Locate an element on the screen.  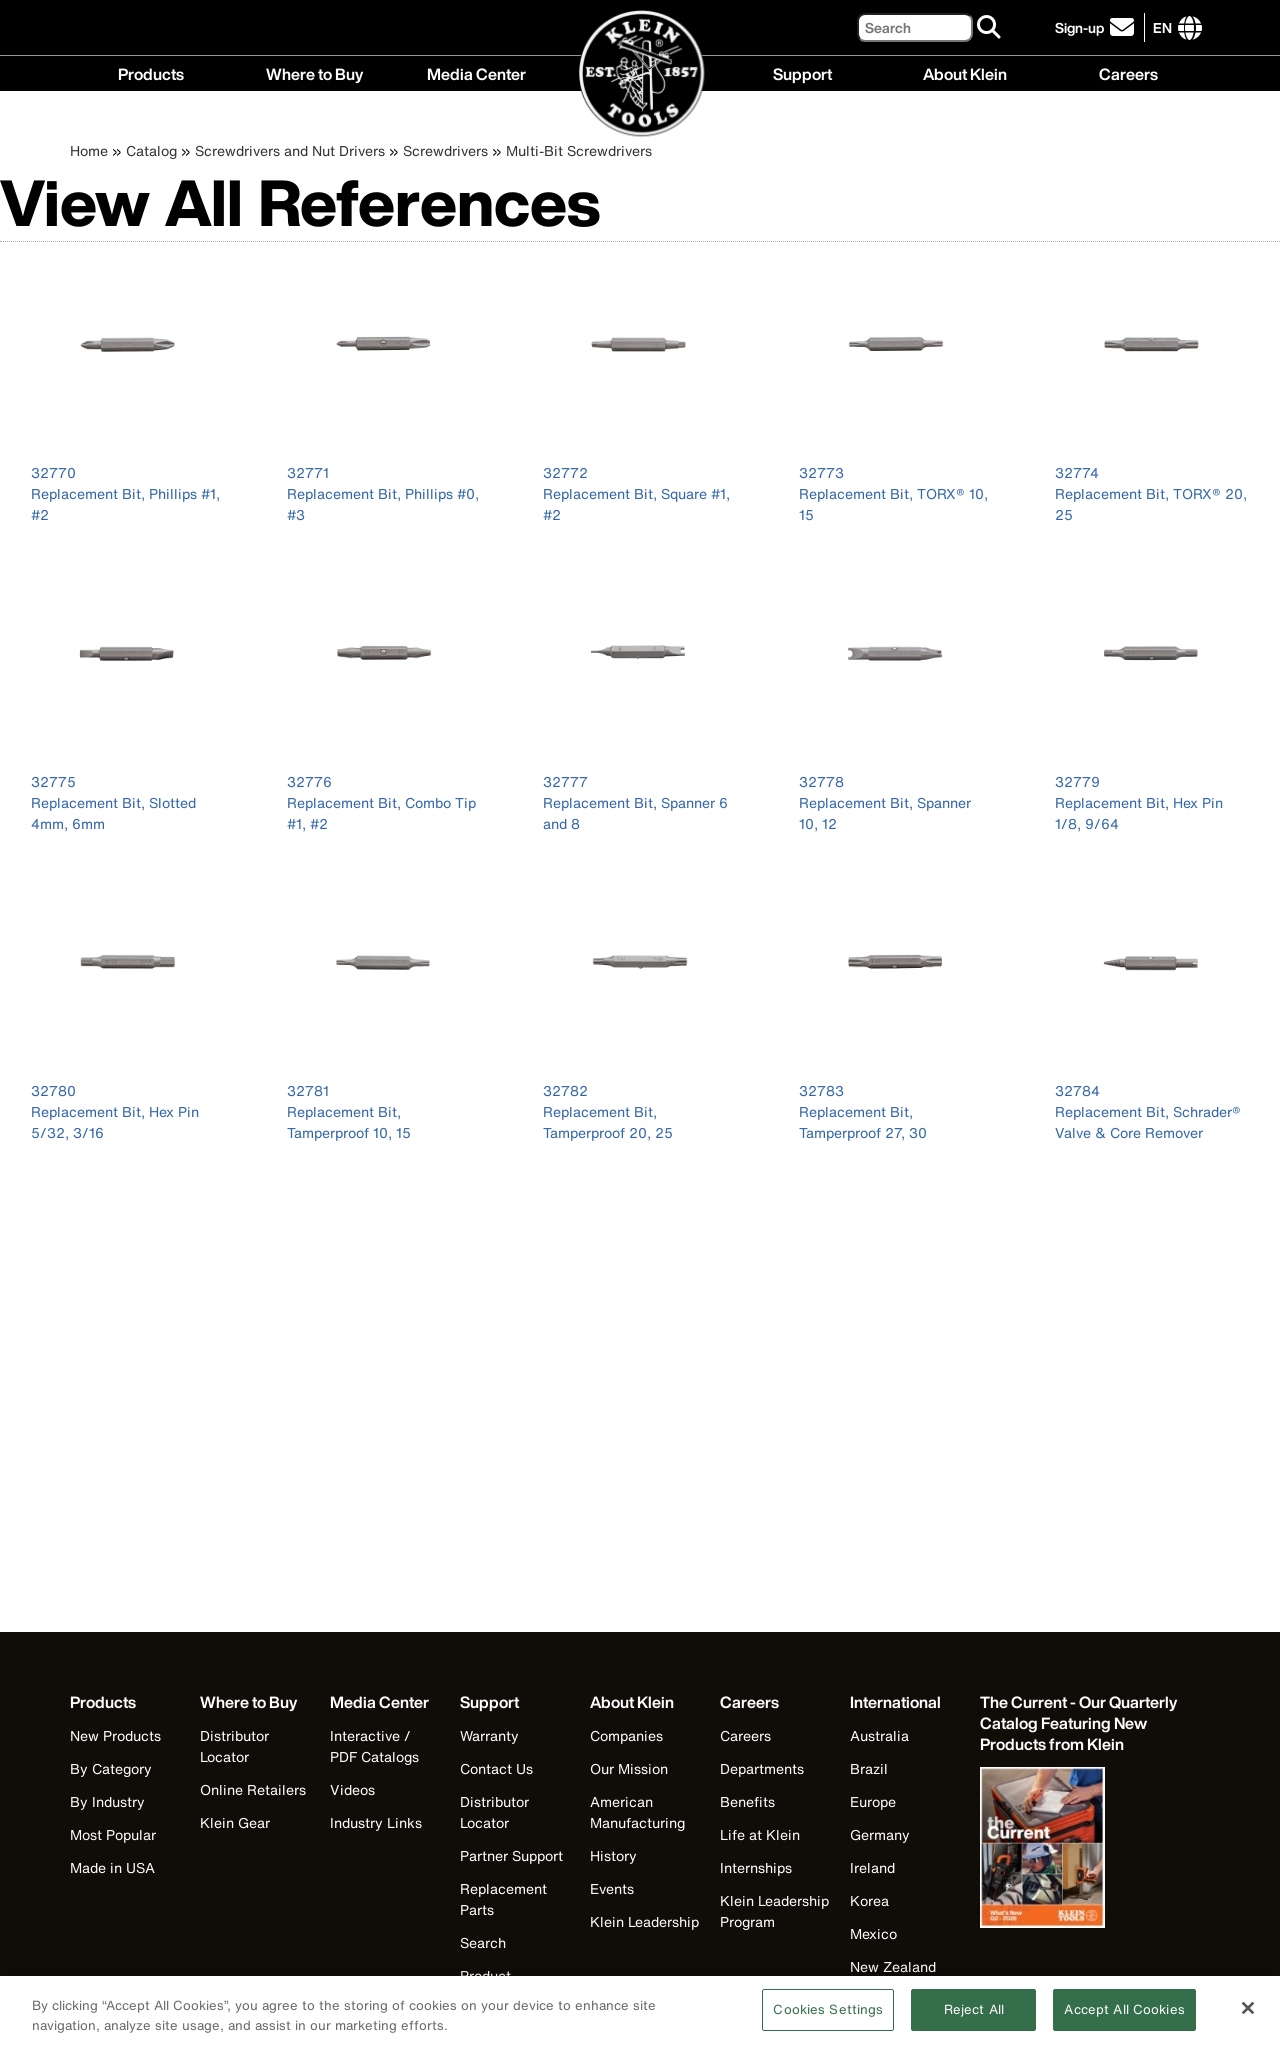
Screwdrivers and Nut Drivers is located at coordinates (290, 150).